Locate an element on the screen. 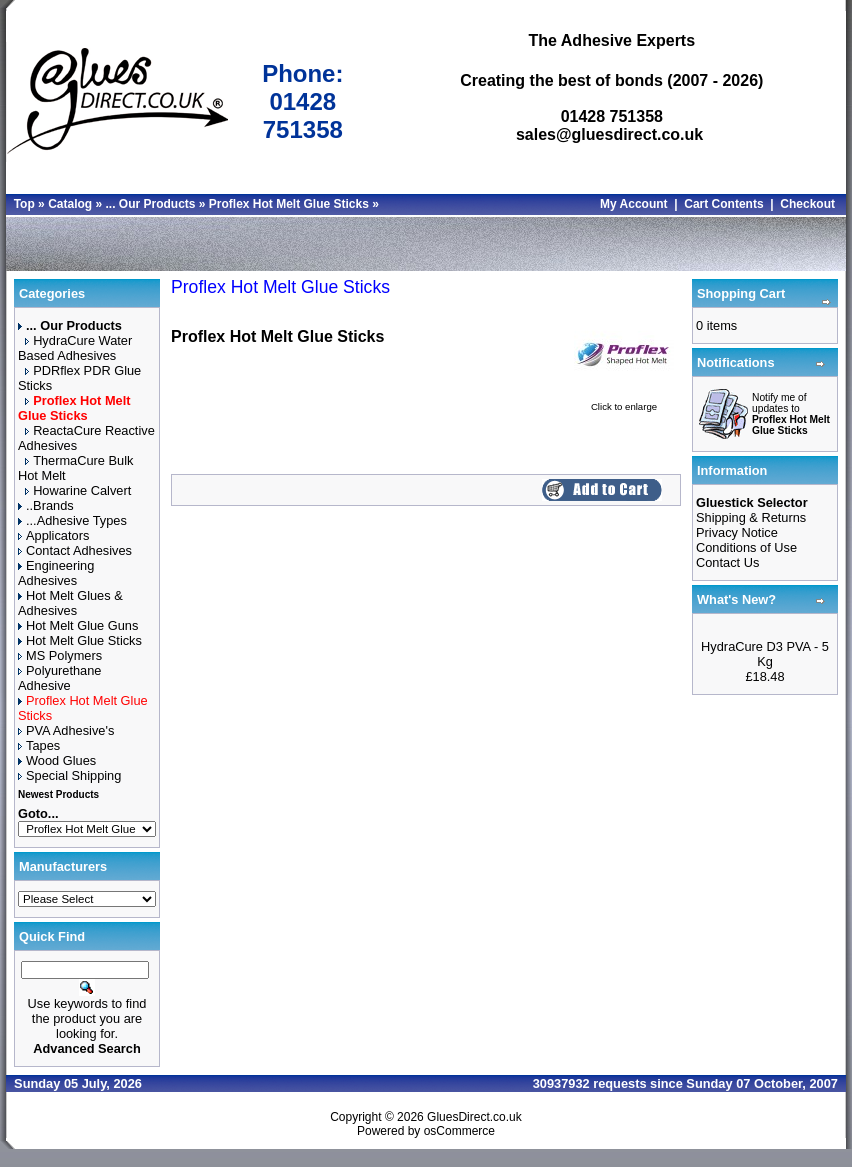  Special Shipping is located at coordinates (69, 775).